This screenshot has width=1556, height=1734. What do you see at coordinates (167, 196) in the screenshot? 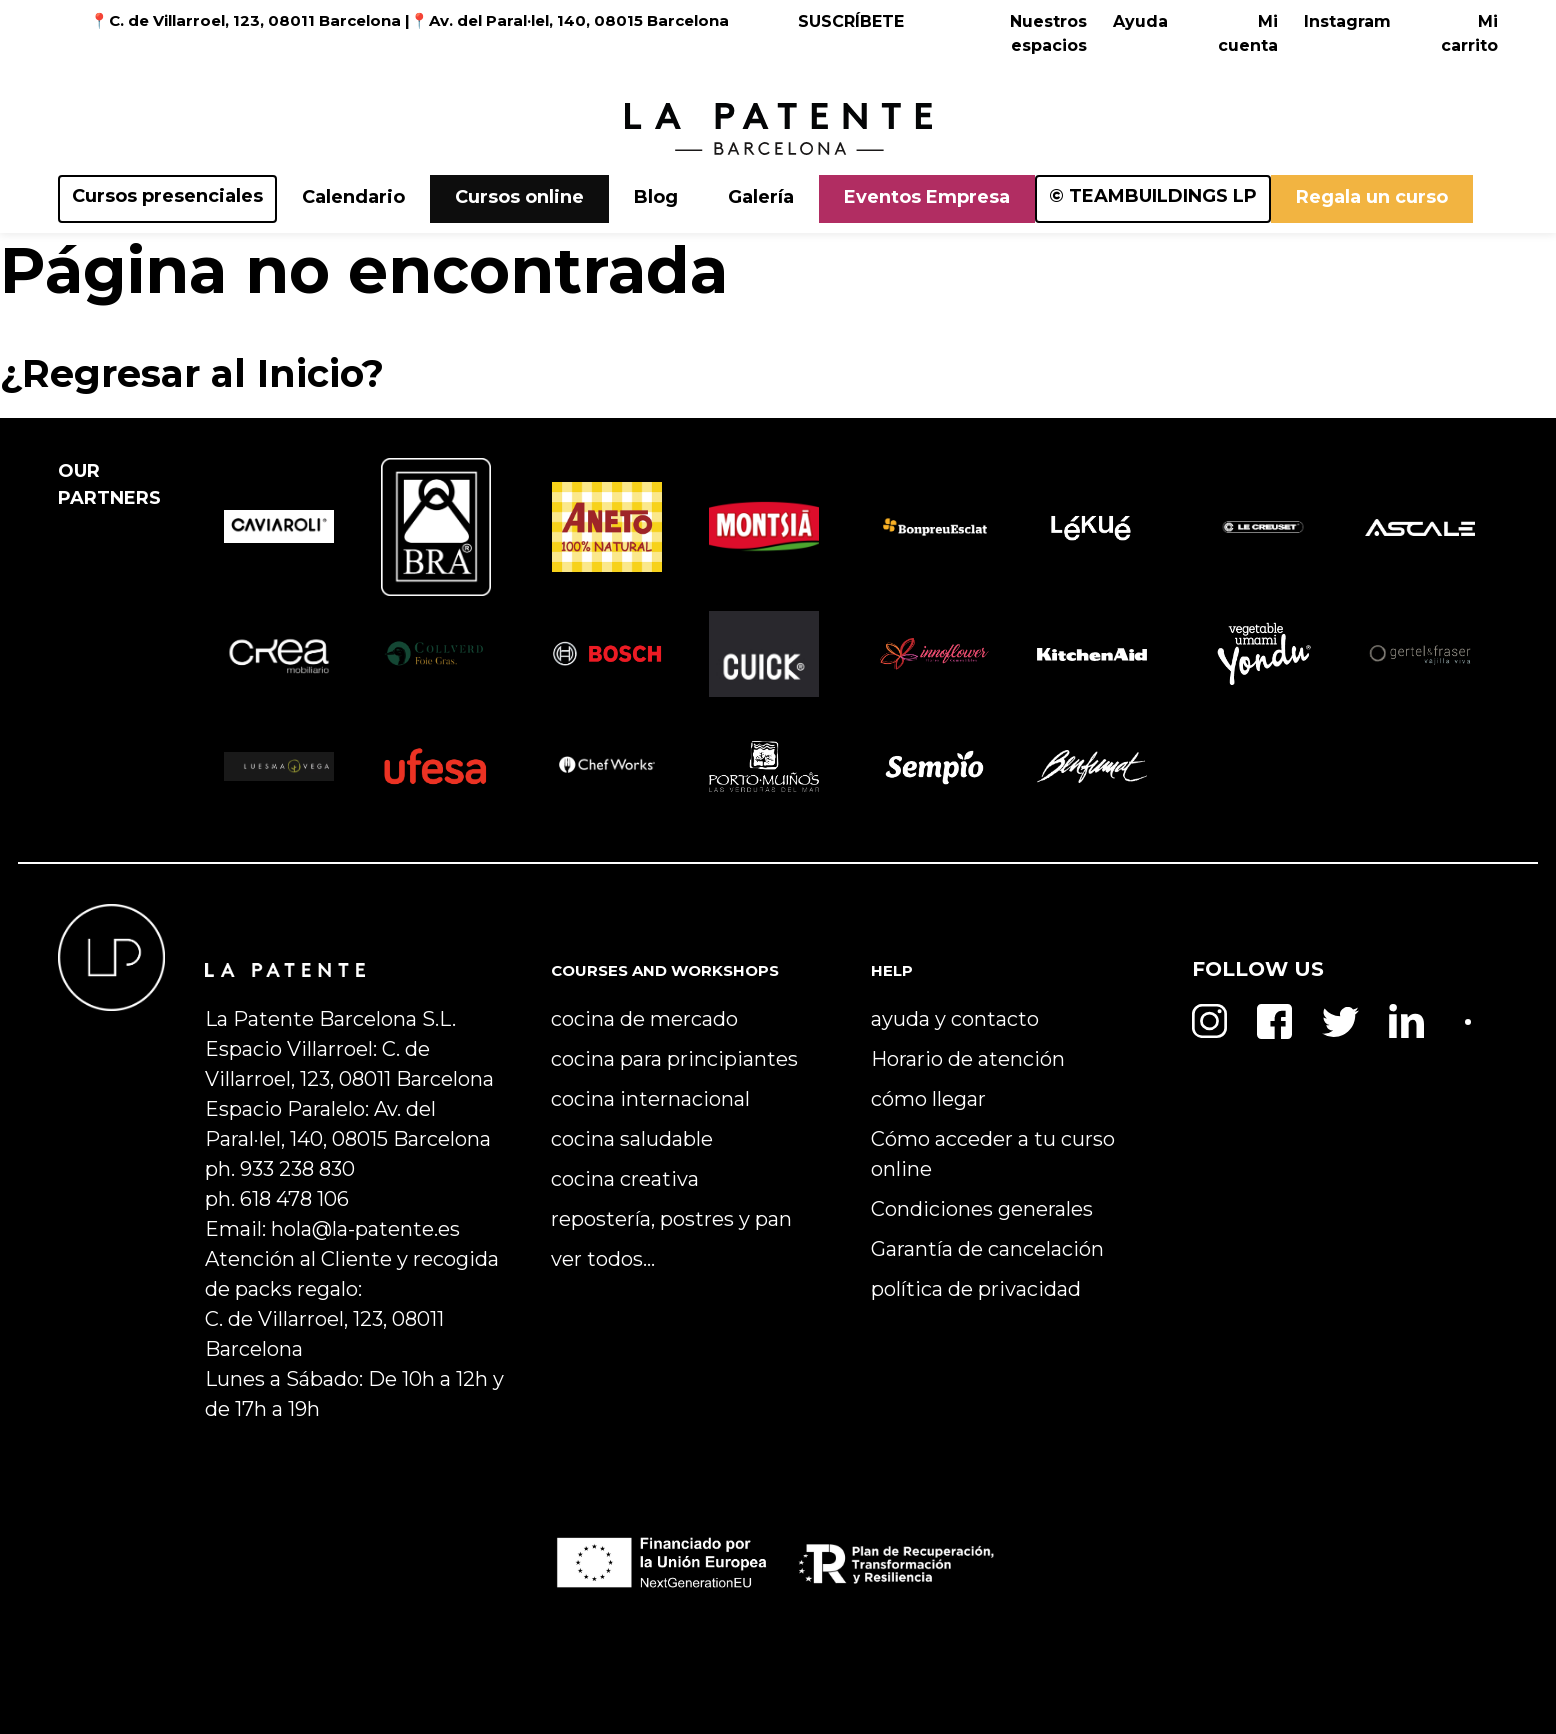
I see `Cursos presenciales` at bounding box center [167, 196].